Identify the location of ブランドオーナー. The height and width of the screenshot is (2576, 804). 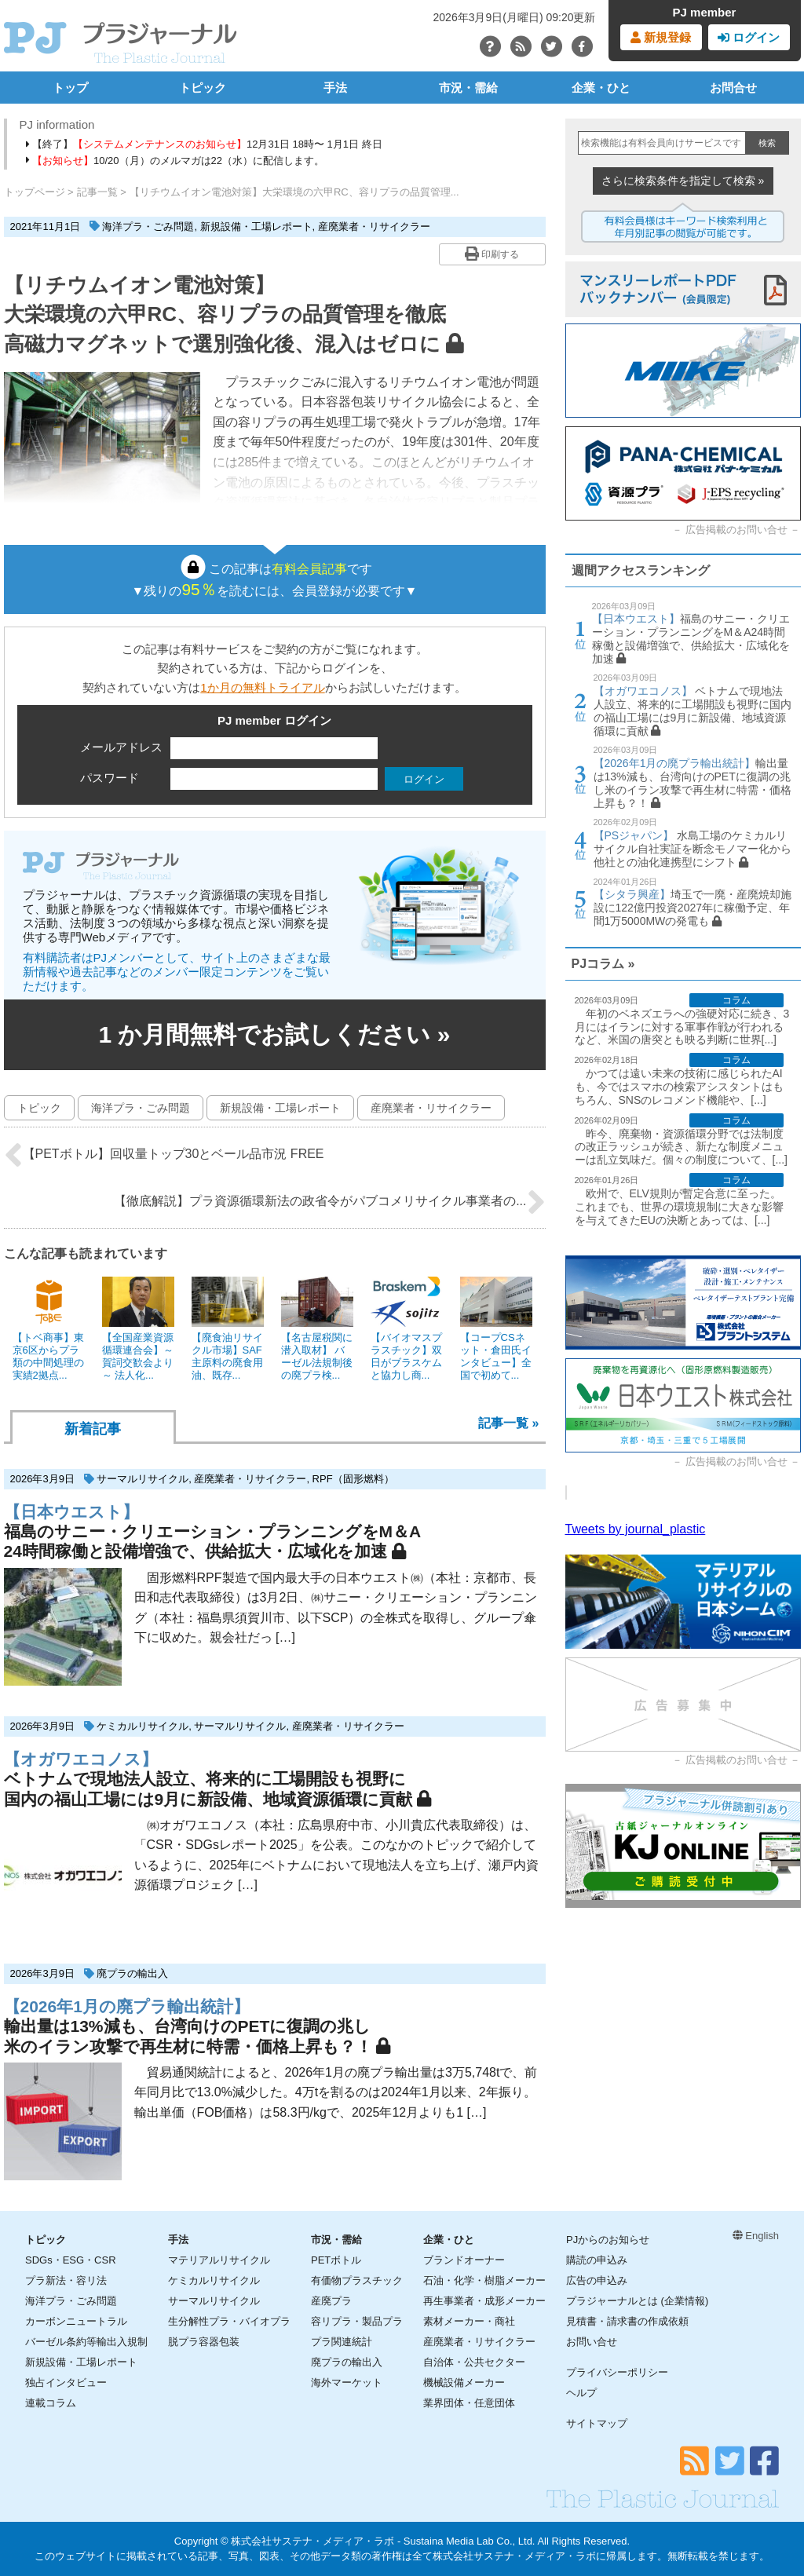
(464, 2260).